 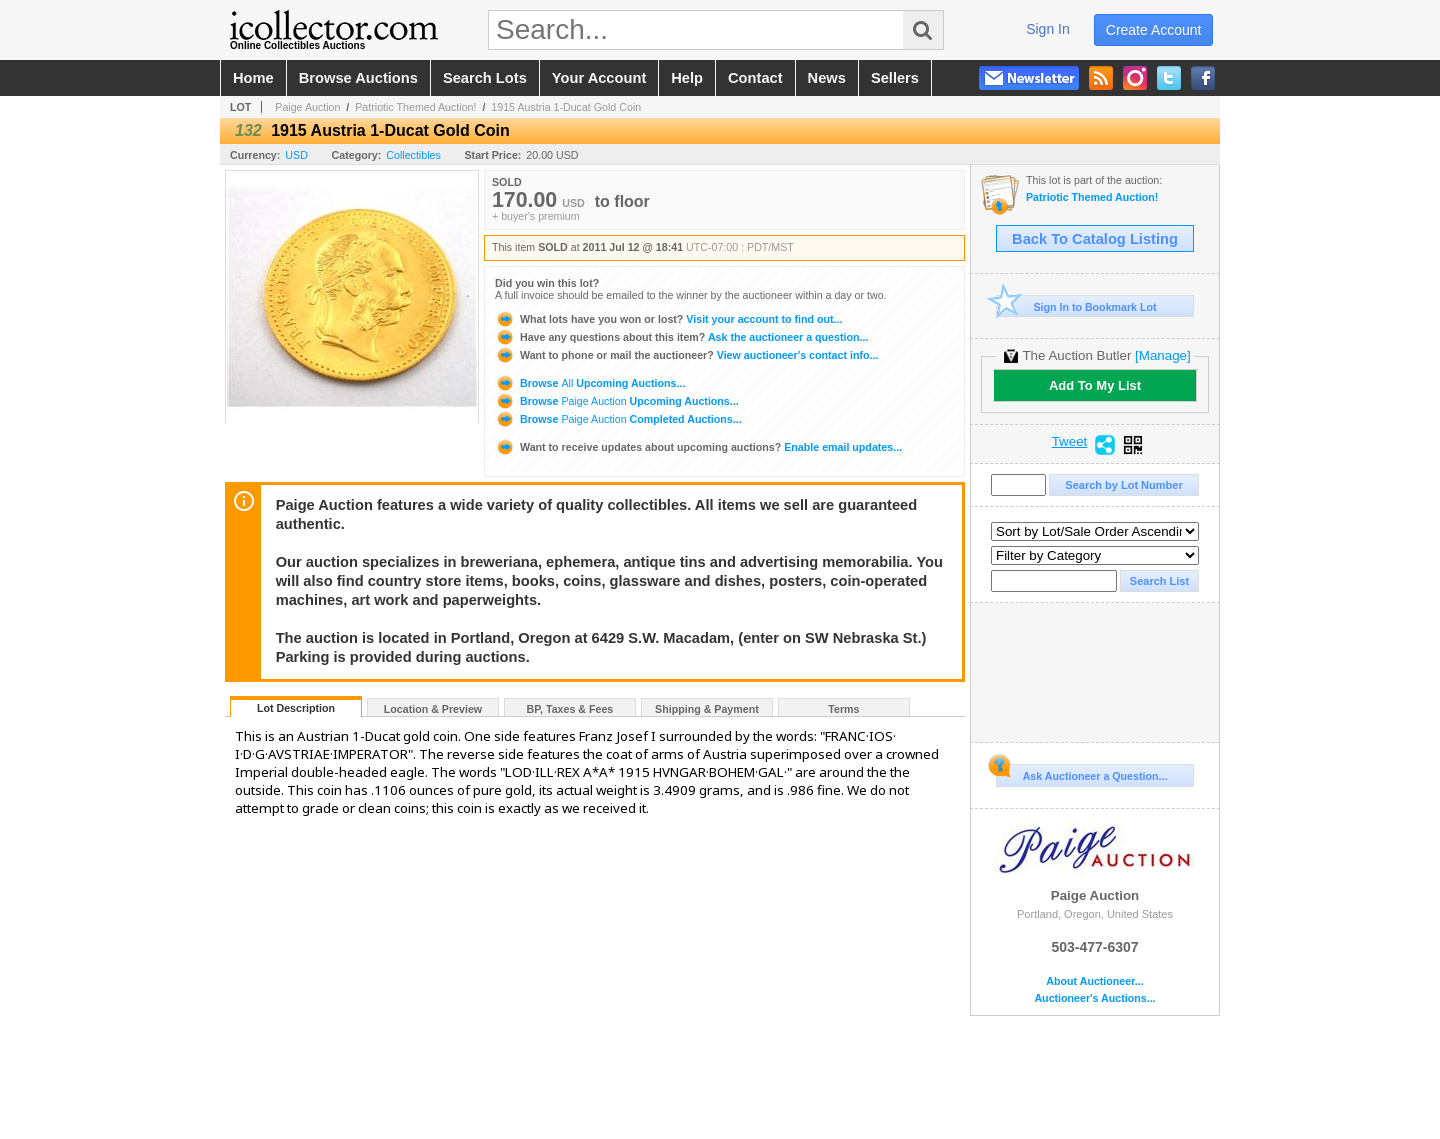 I want to click on Sign In to Bookmark Lot, so click(x=1076, y=306).